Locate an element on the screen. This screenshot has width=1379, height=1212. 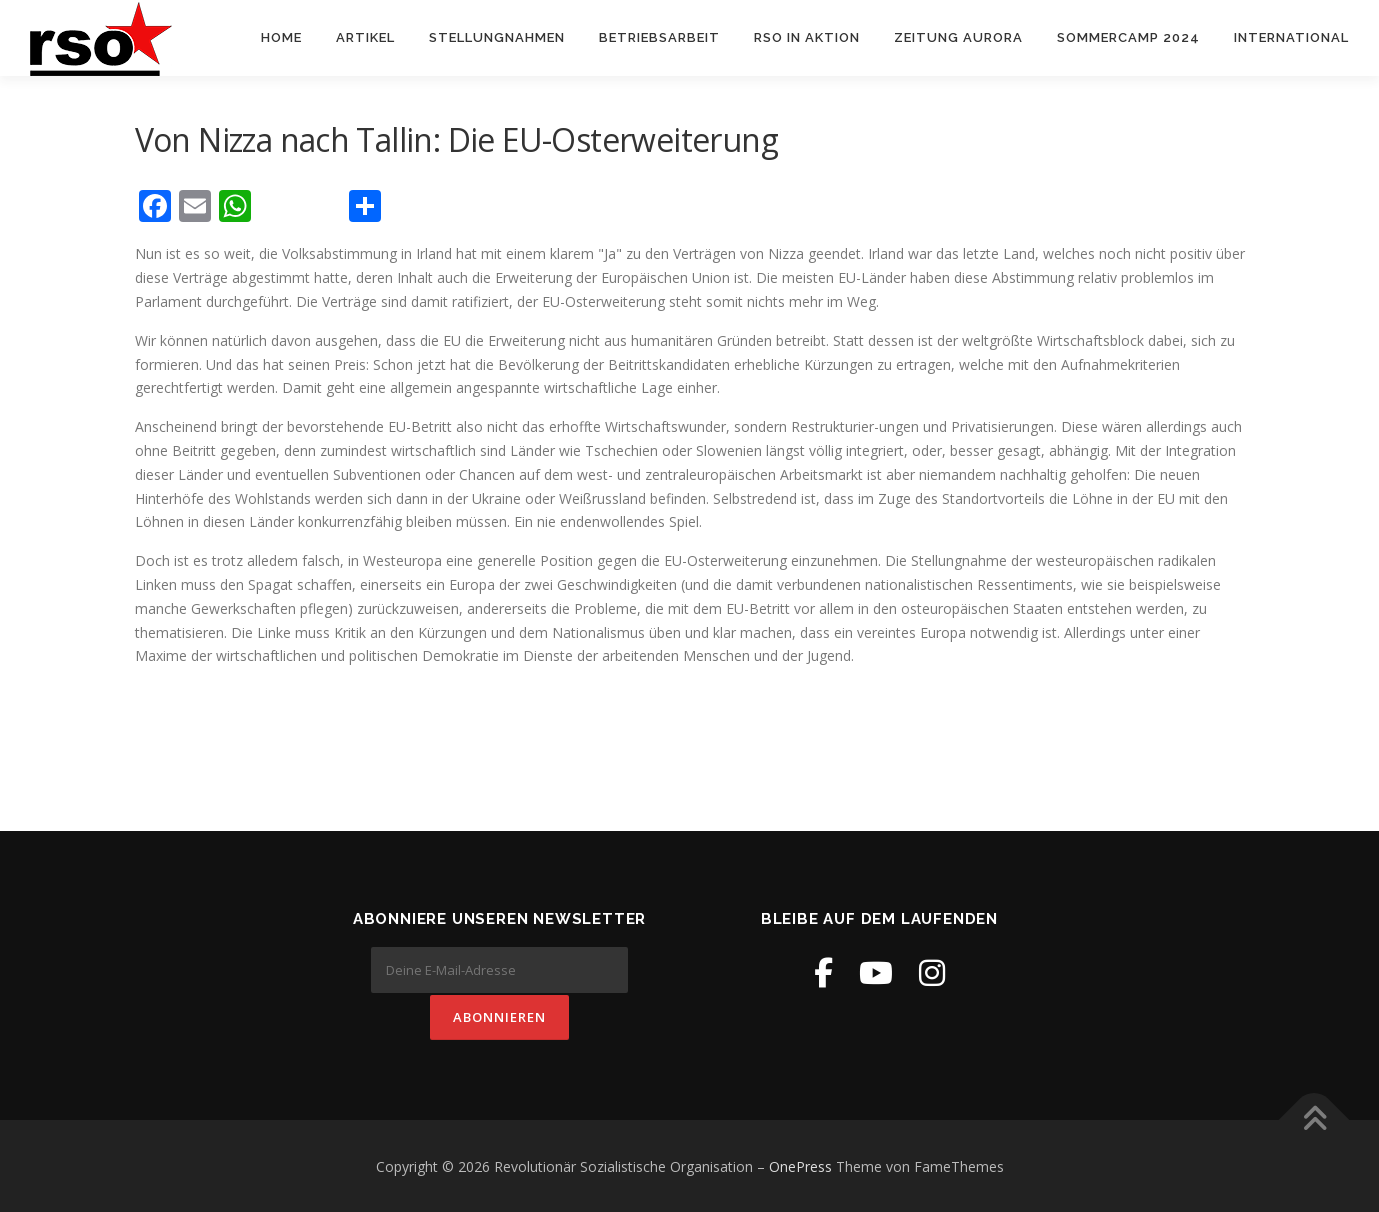
Artikel is located at coordinates (365, 37).